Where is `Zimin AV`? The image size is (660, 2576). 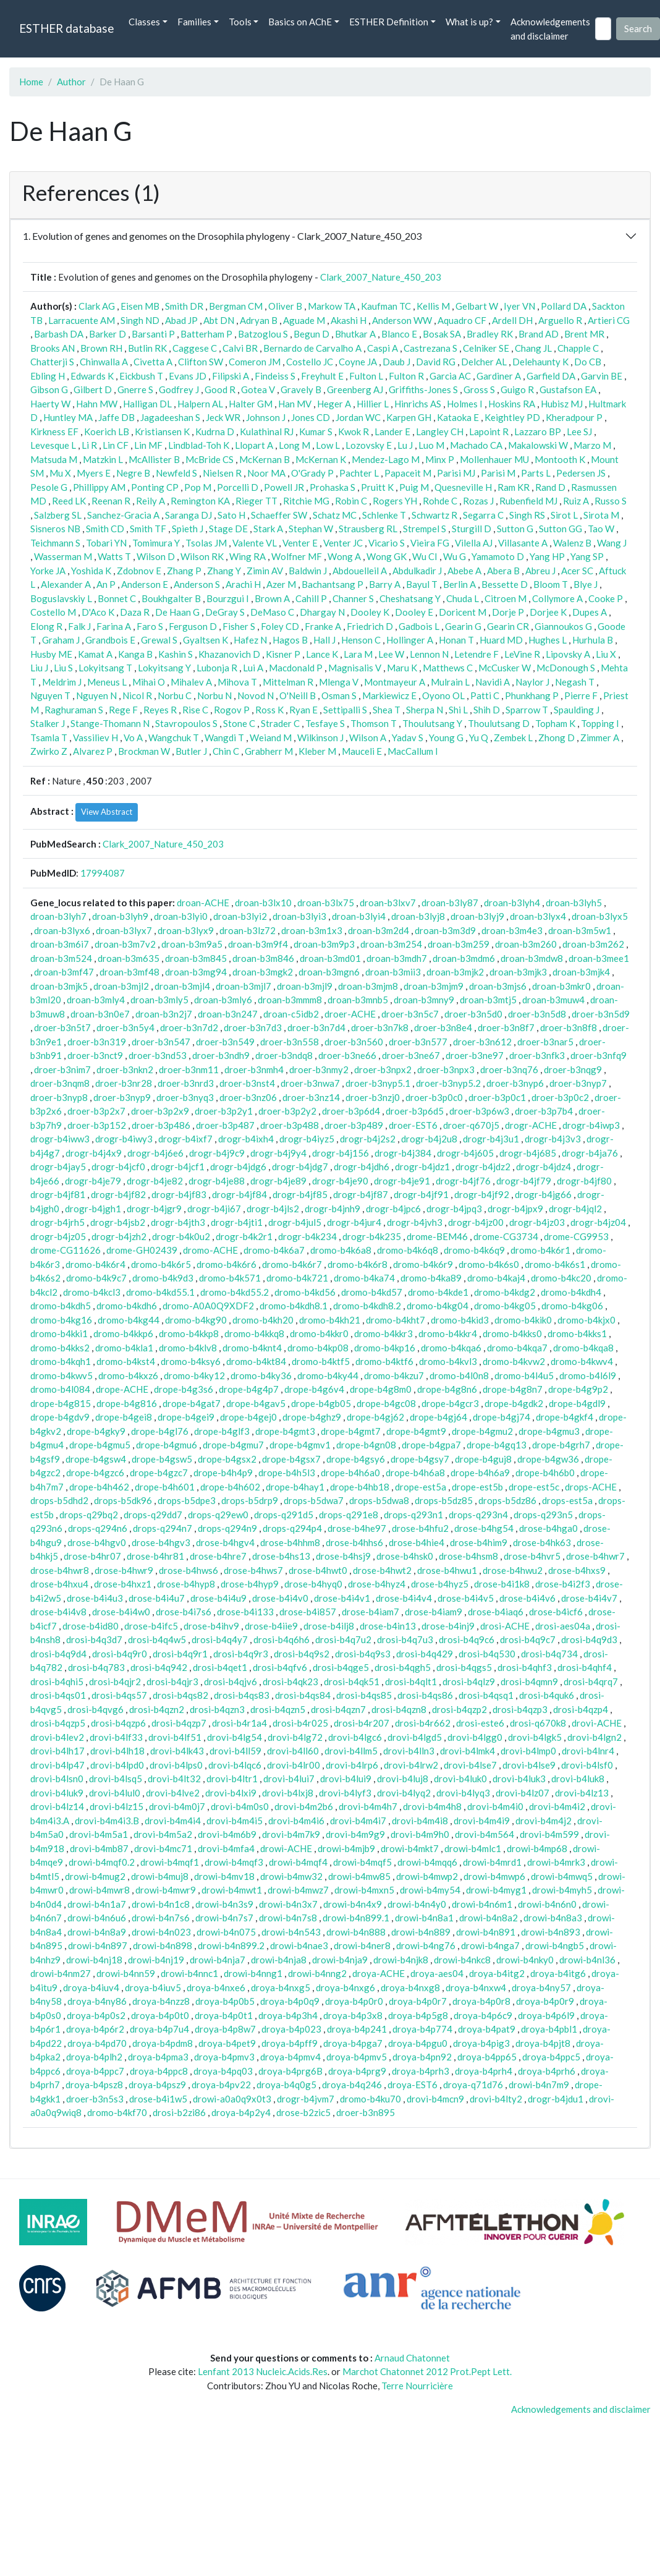
Zimin AV is located at coordinates (265, 570).